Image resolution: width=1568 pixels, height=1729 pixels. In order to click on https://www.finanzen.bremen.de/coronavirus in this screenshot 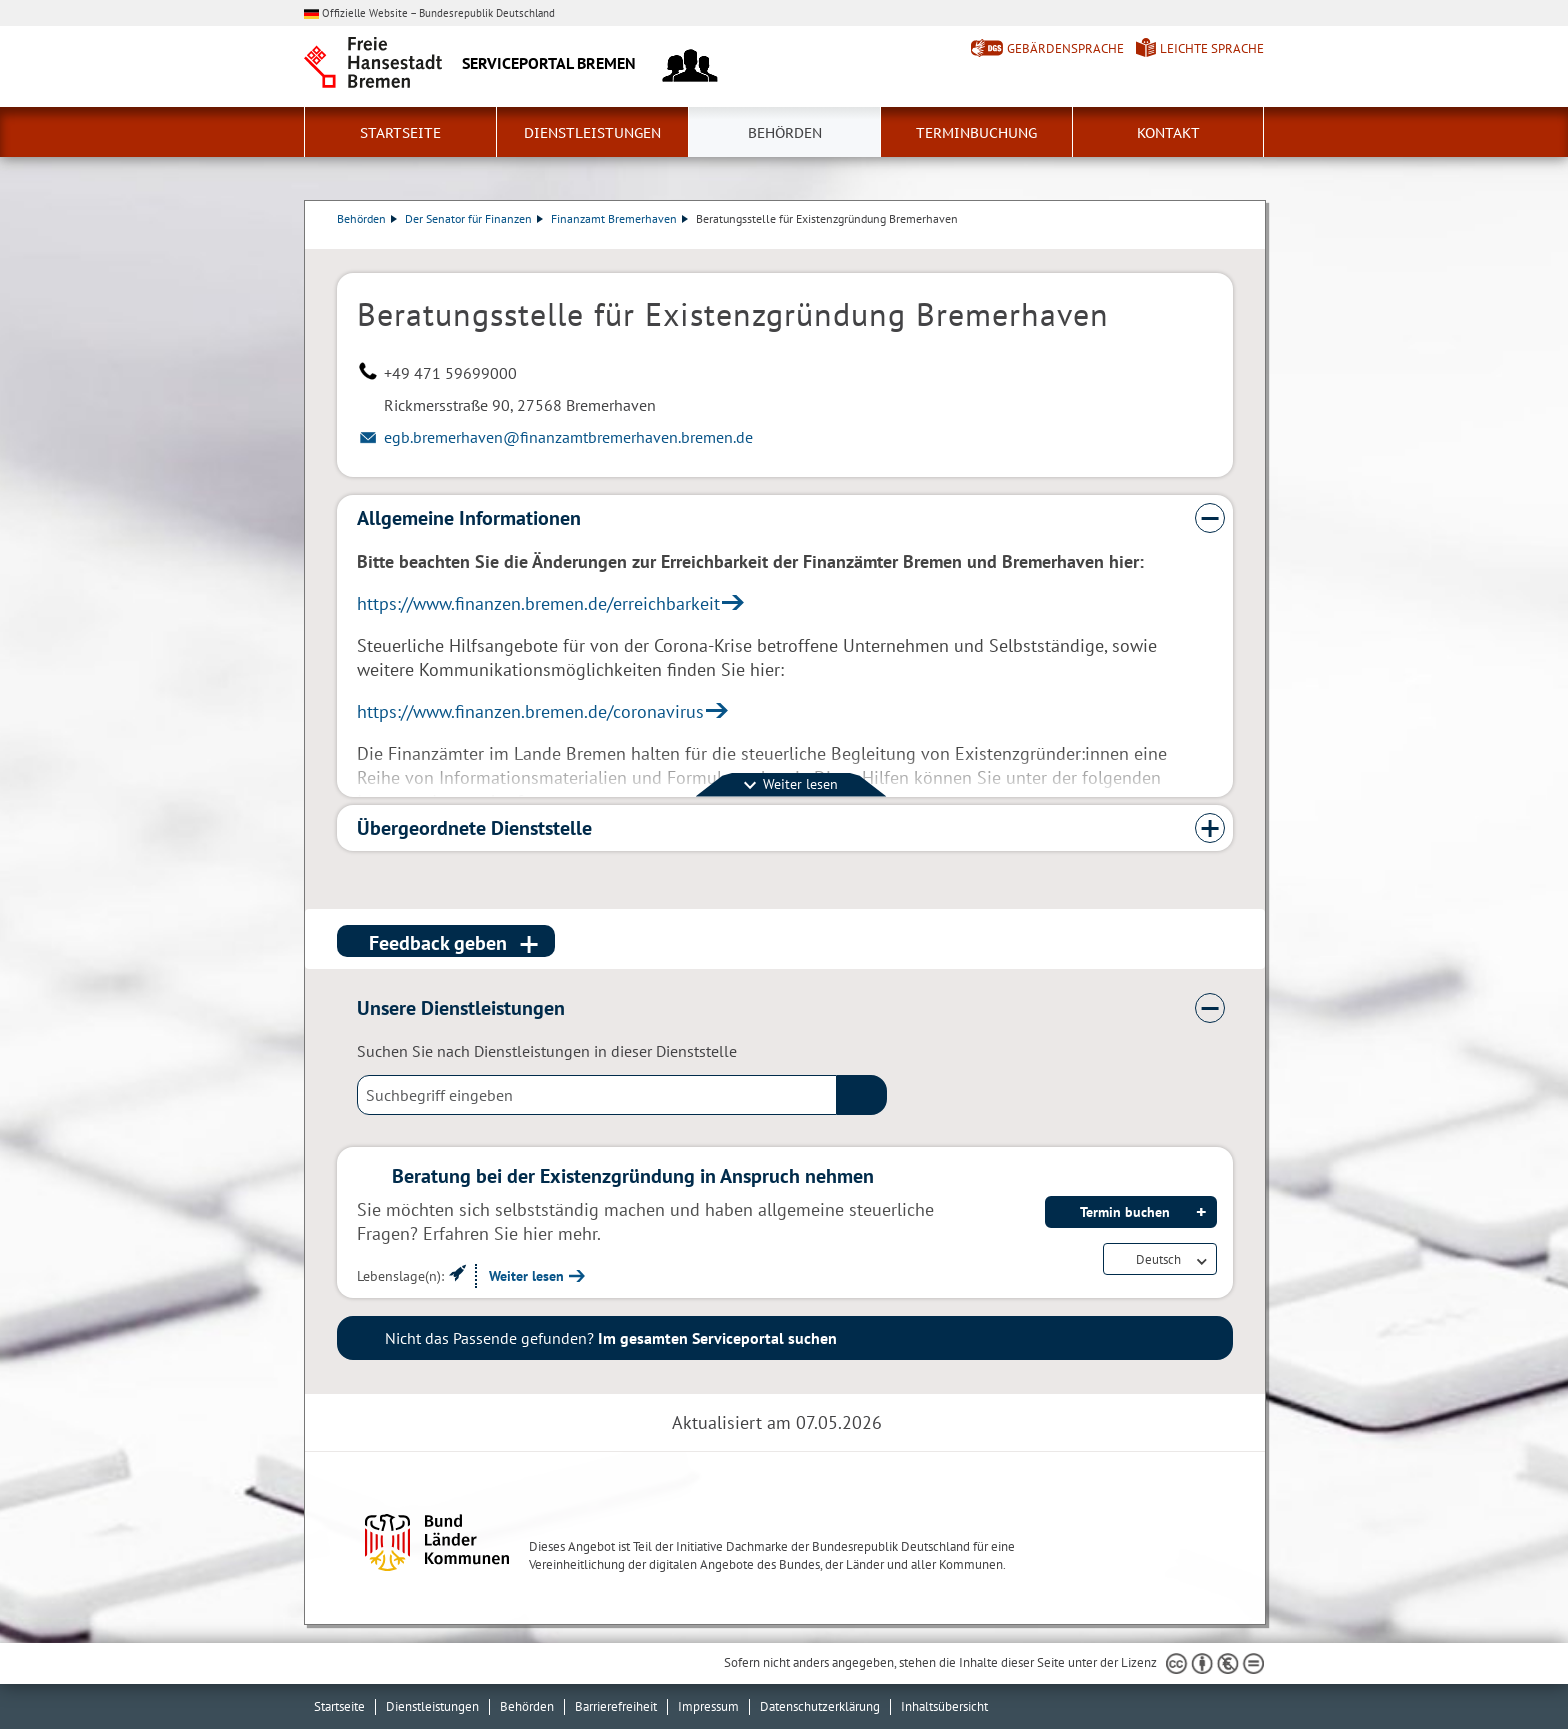, I will do `click(530, 711)`.